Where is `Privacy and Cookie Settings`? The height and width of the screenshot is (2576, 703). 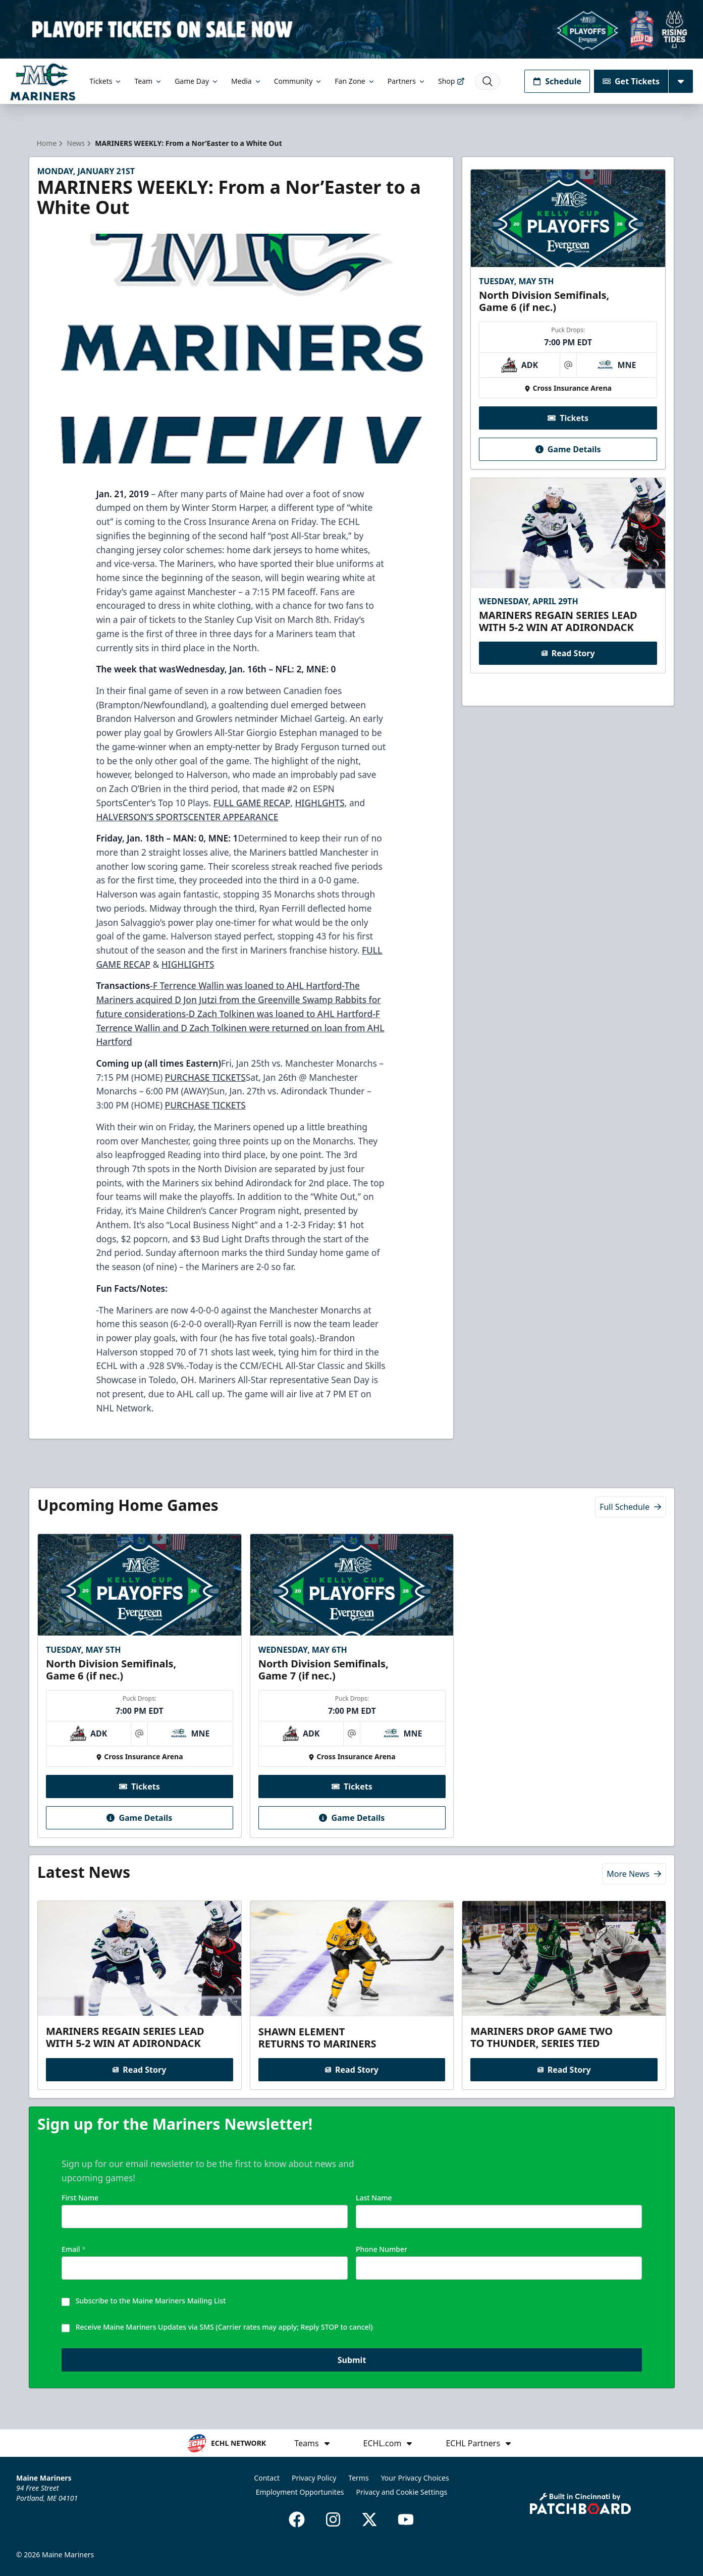
Privacy and Cookie Settings is located at coordinates (402, 2492).